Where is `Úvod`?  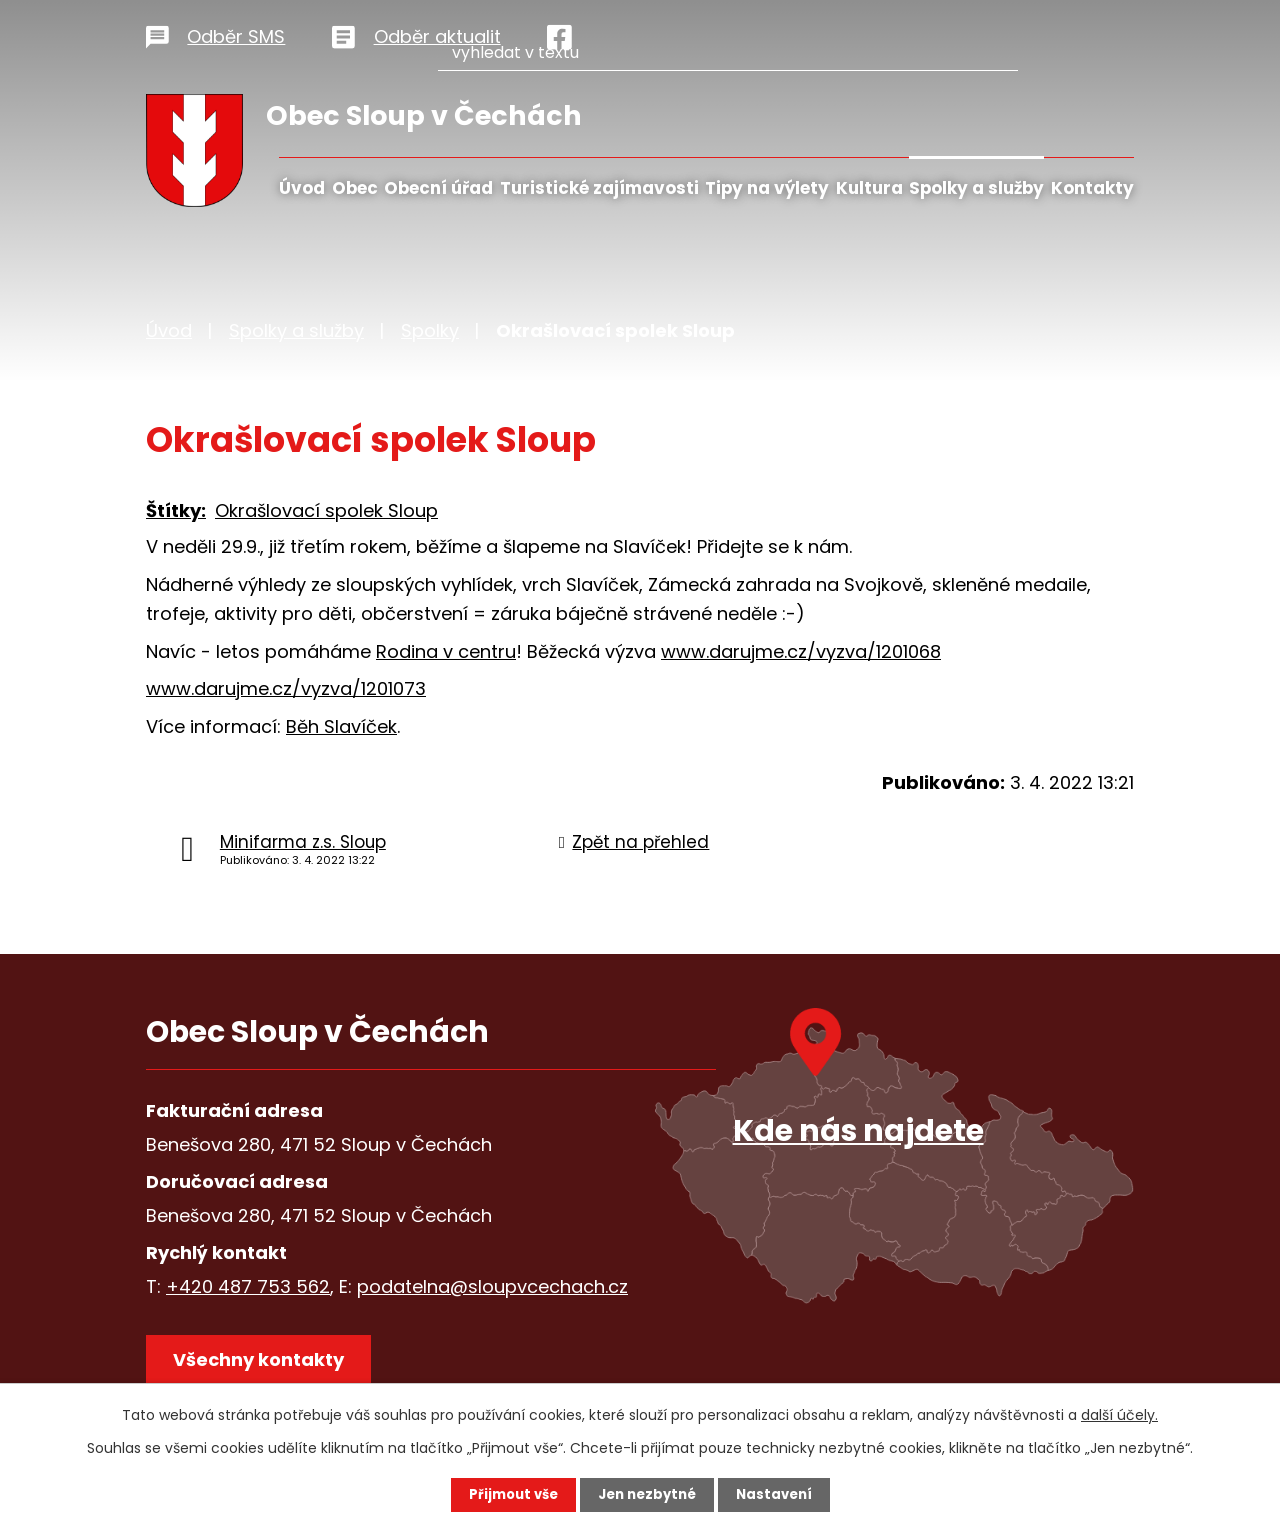
Úvod is located at coordinates (302, 188).